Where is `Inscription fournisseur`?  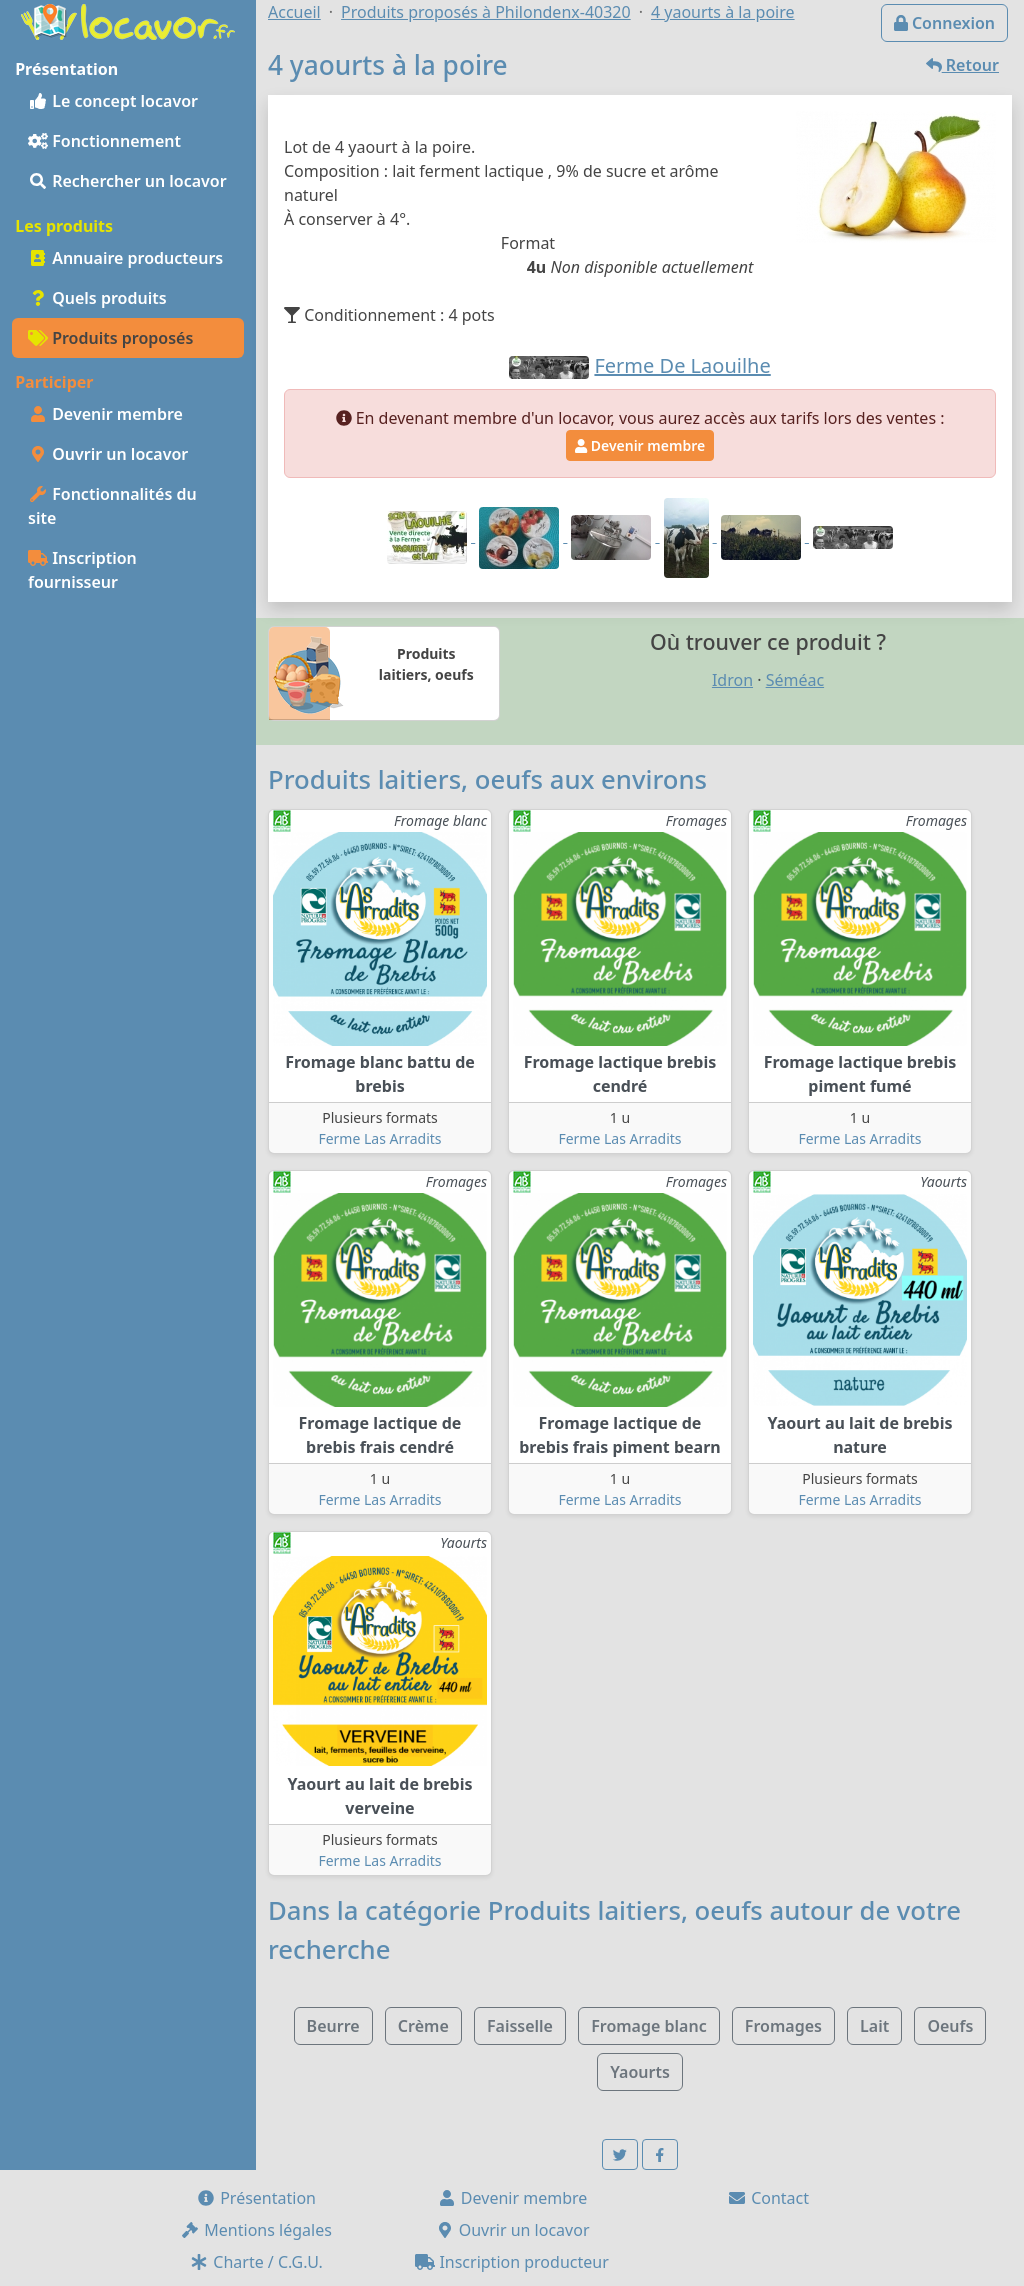
Inscription fournisseur is located at coordinates (82, 570).